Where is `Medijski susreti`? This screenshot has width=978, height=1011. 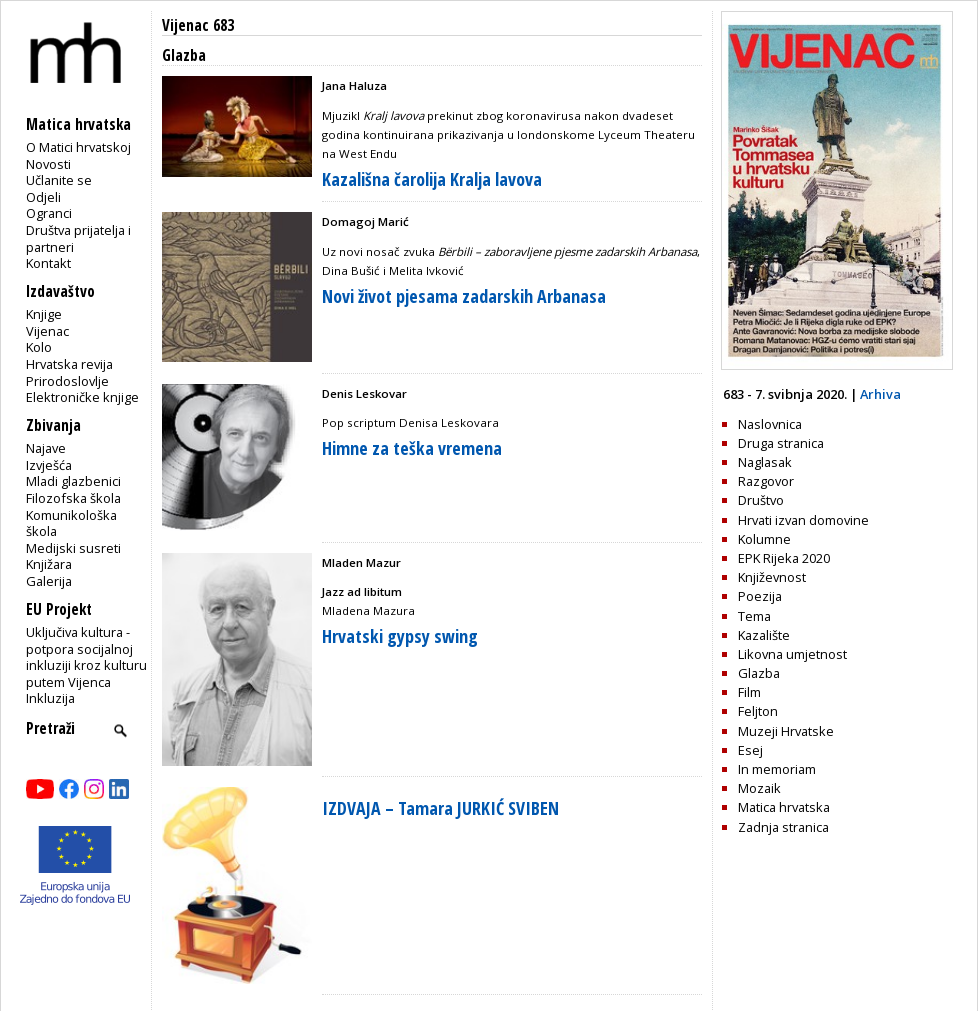 Medijski susreti is located at coordinates (73, 548).